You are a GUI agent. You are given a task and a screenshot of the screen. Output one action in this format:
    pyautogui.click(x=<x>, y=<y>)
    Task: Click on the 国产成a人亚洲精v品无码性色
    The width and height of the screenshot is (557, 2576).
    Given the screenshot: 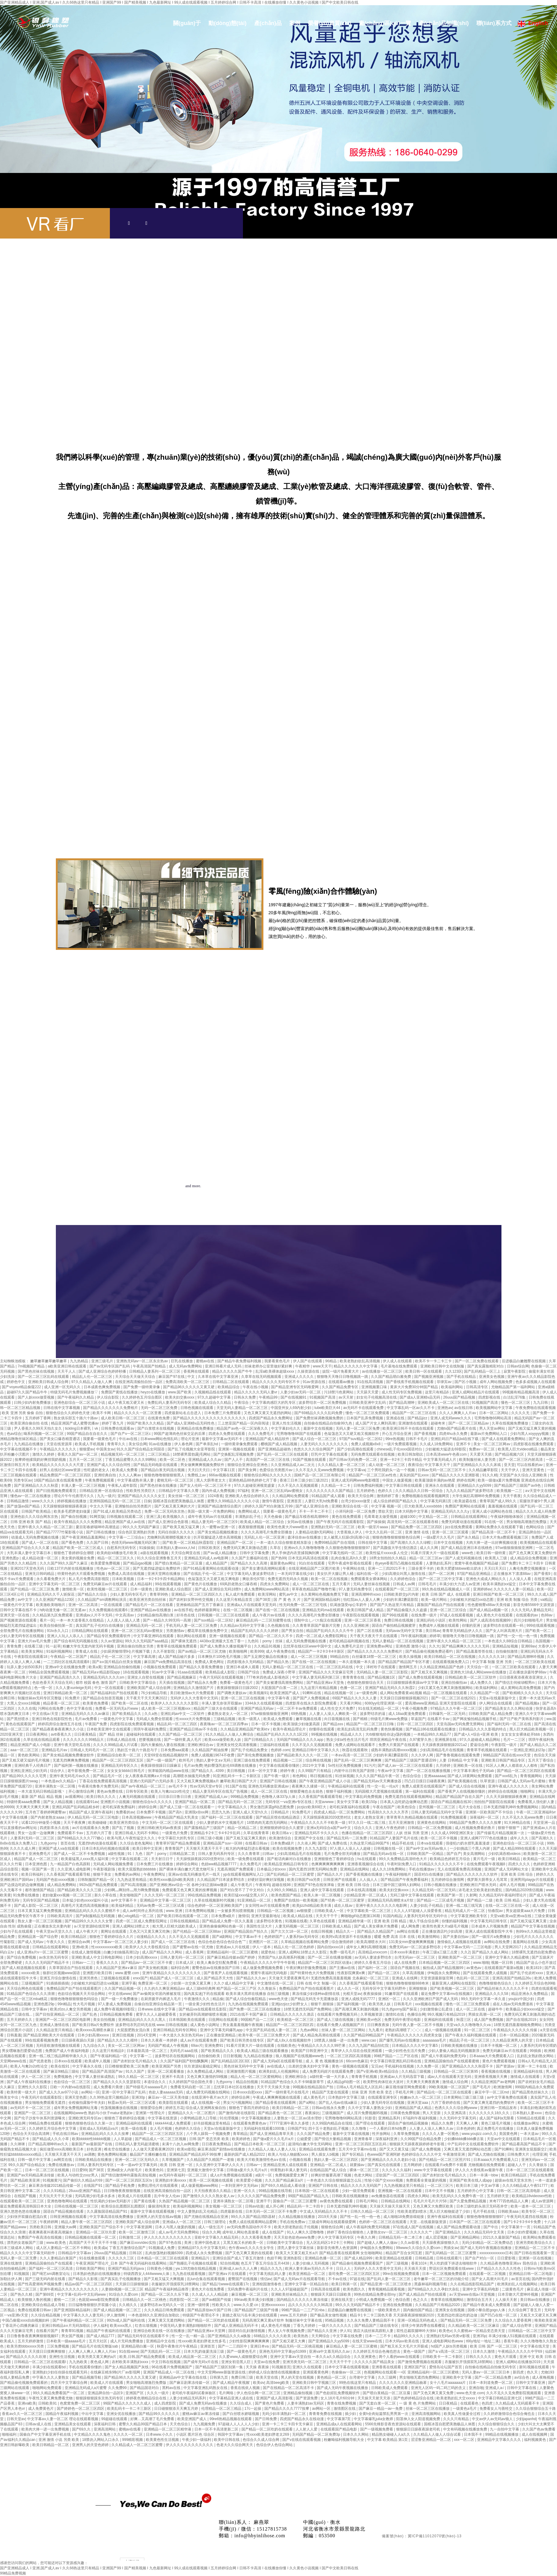 What is the action you would take?
    pyautogui.click(x=191, y=1423)
    